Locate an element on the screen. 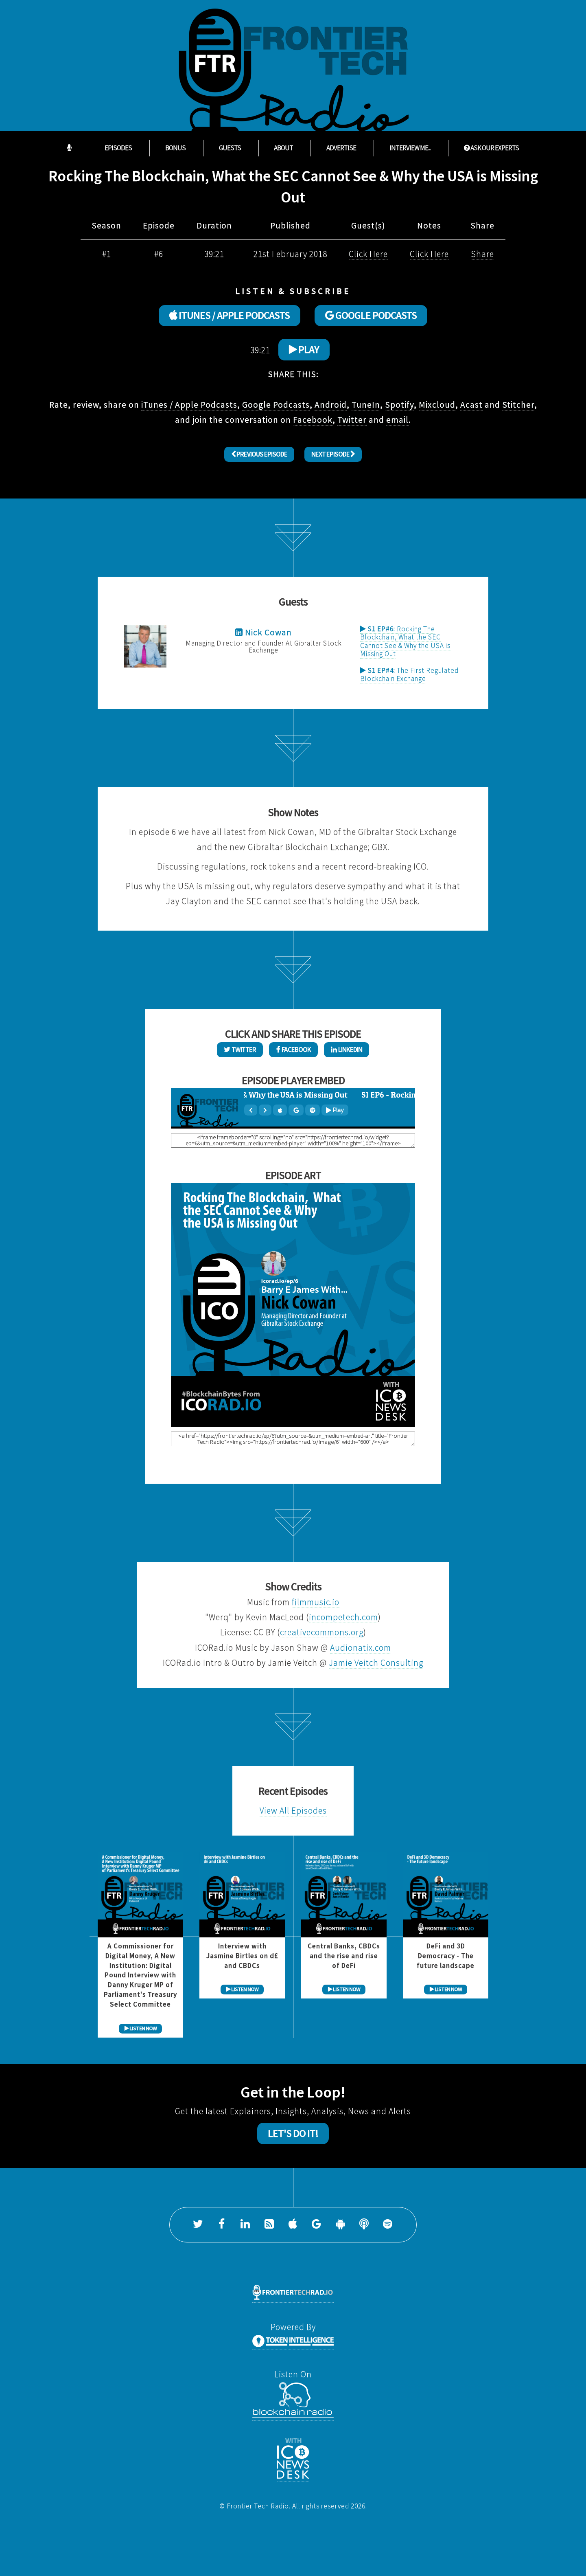 Image resolution: width=586 pixels, height=2576 pixels. Android is located at coordinates (331, 404).